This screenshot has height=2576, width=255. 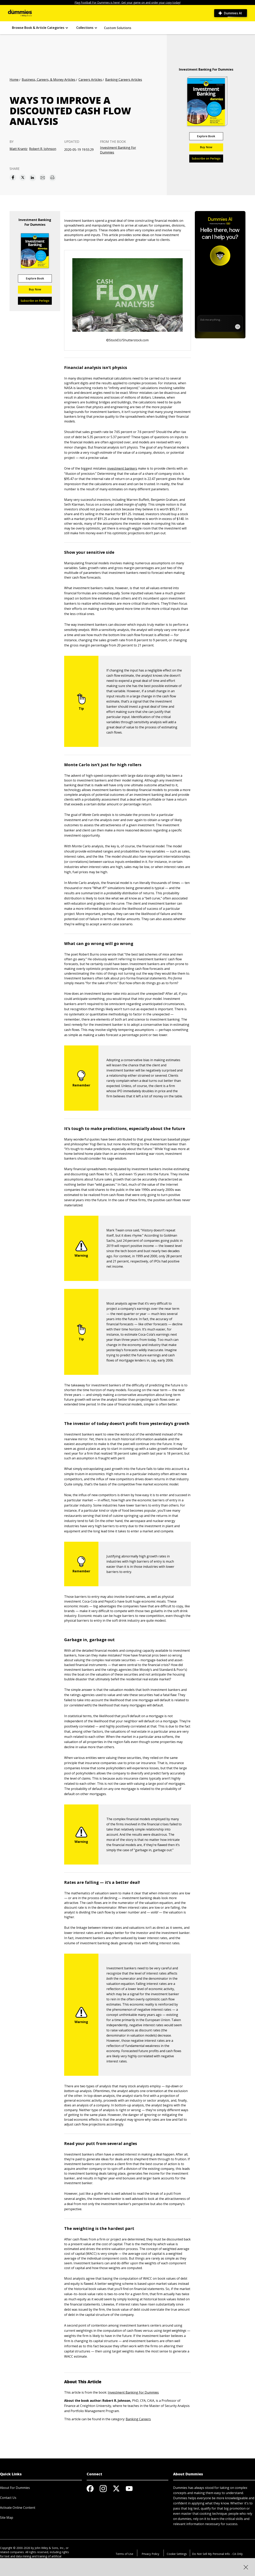 What do you see at coordinates (122, 468) in the screenshot?
I see `investment bankers` at bounding box center [122, 468].